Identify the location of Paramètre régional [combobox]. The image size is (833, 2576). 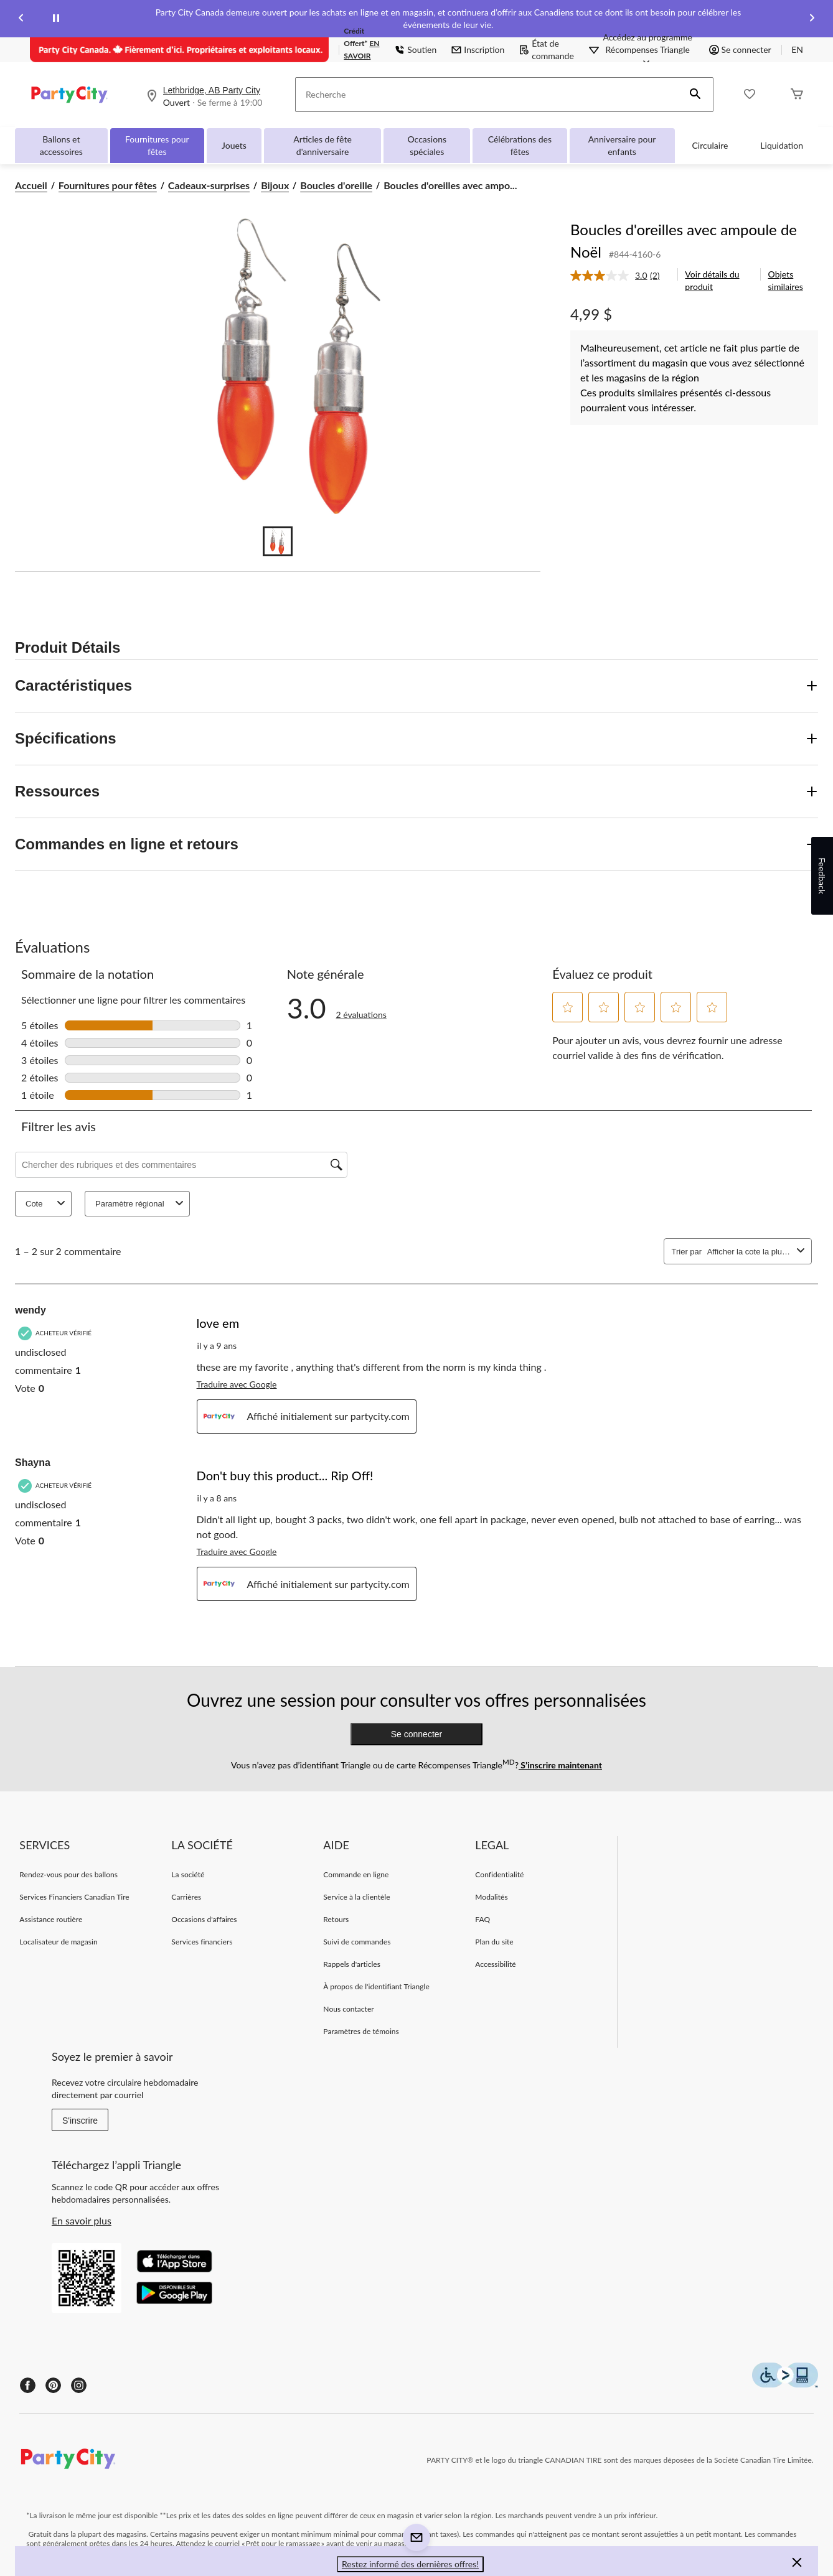
(141, 1203).